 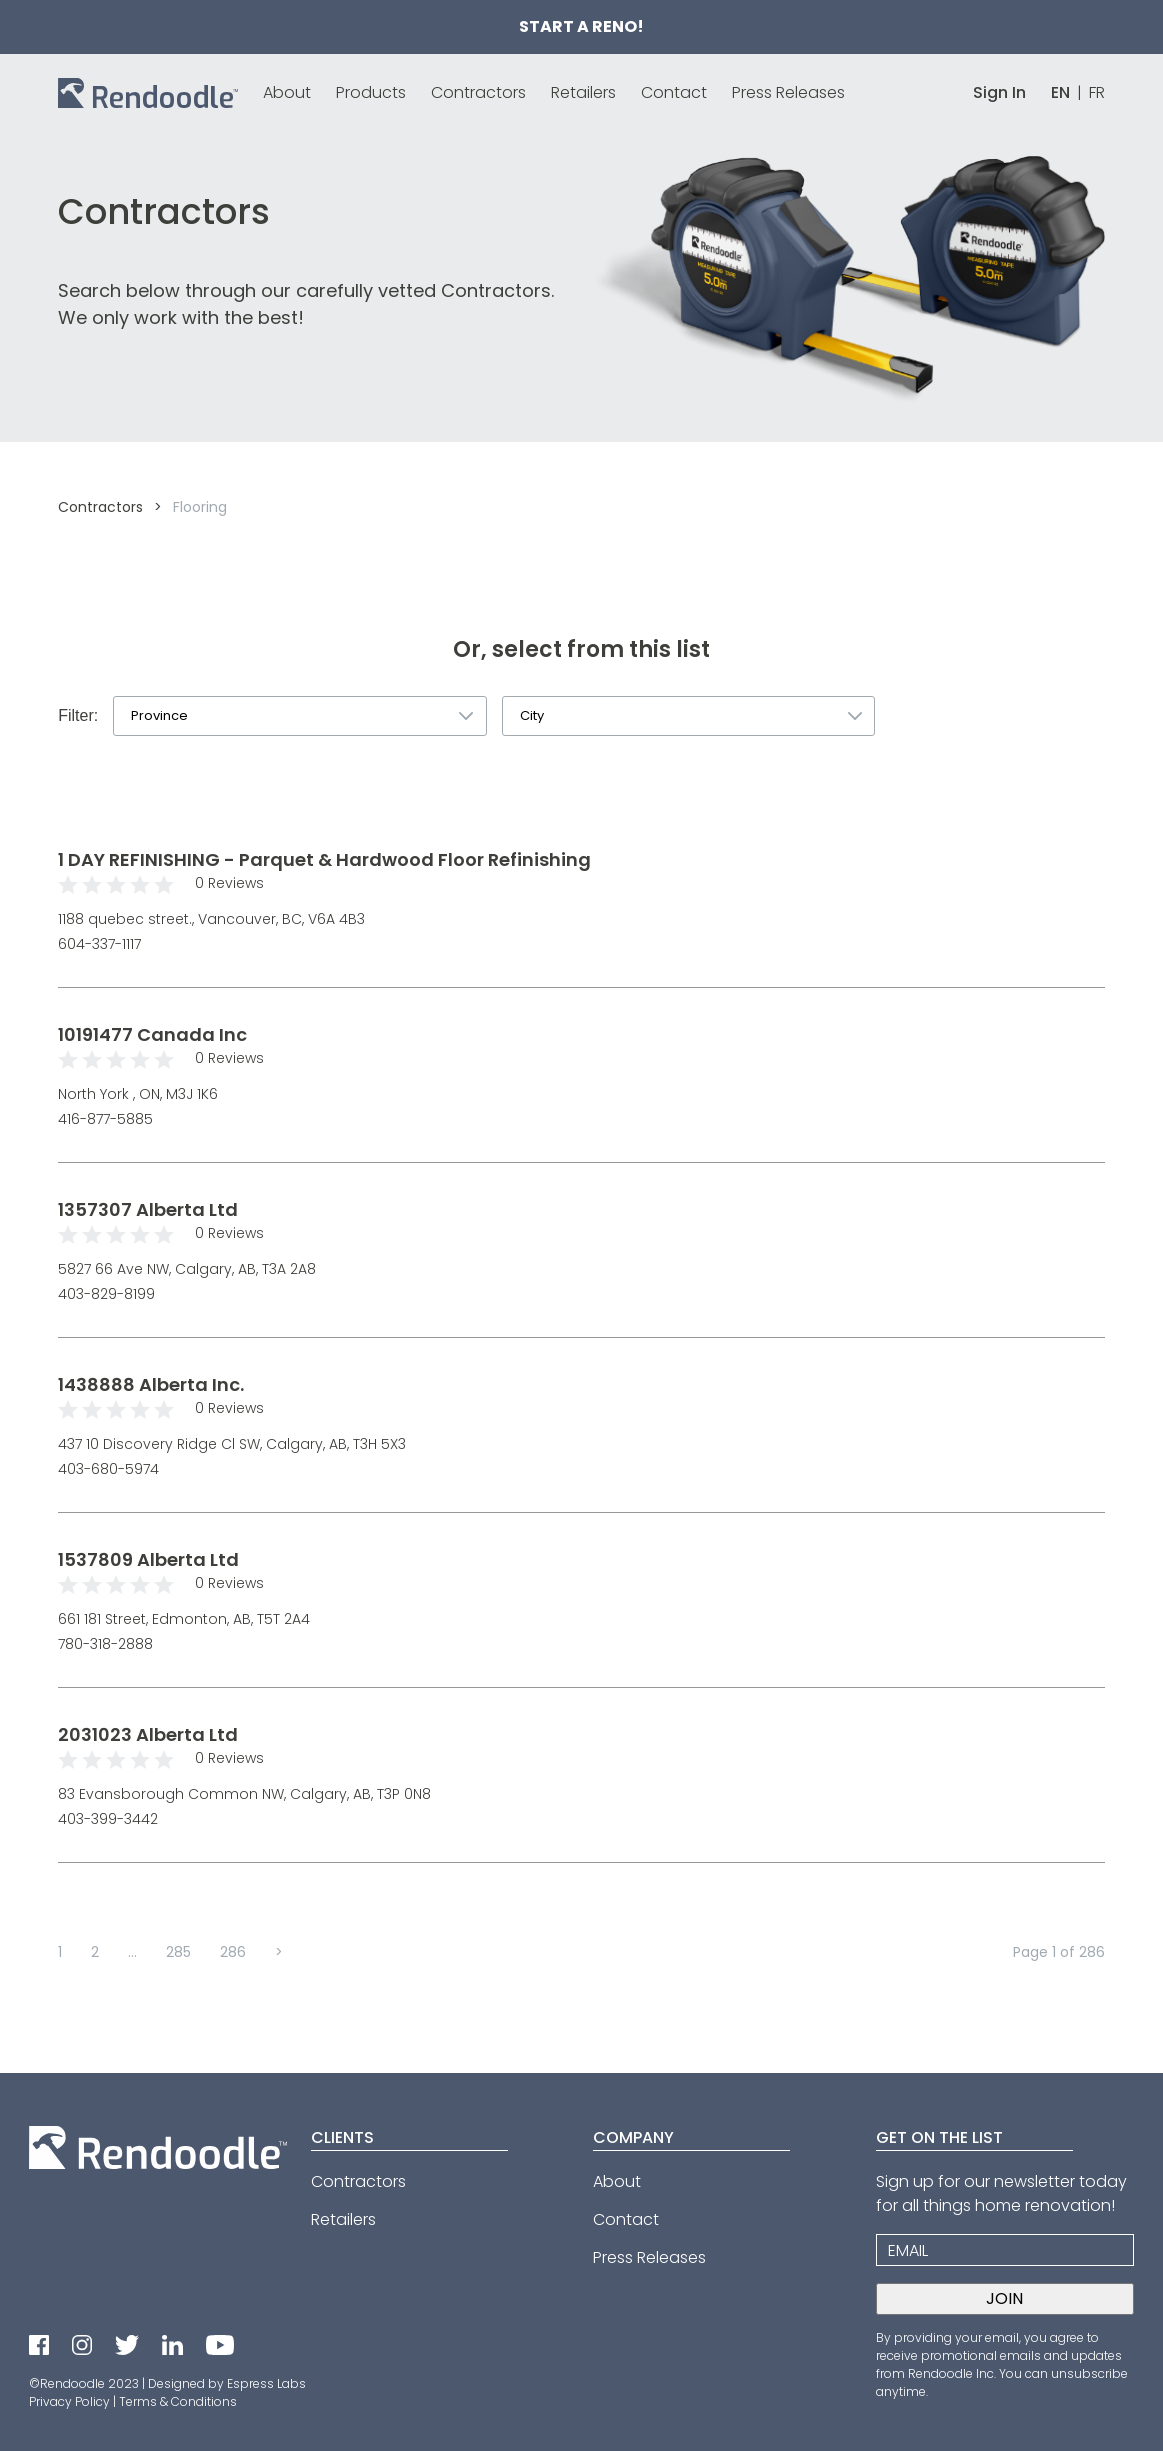 What do you see at coordinates (1060, 92) in the screenshot?
I see `EN` at bounding box center [1060, 92].